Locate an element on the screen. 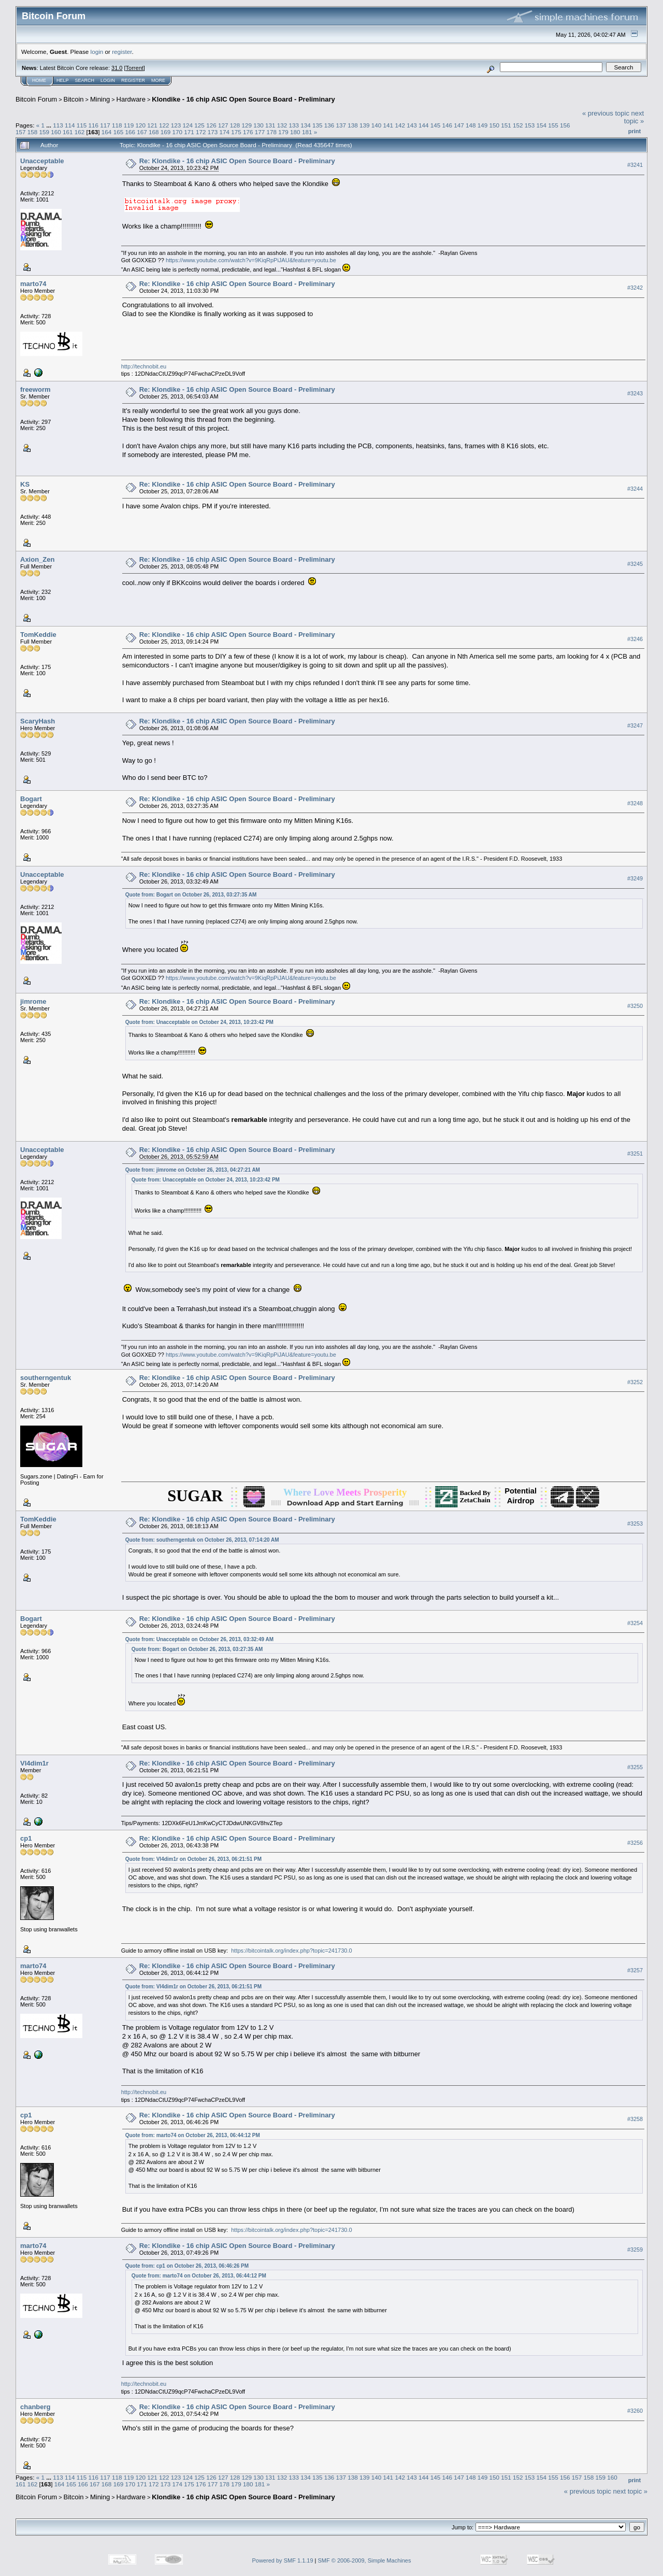 The width and height of the screenshot is (663, 2576). #3244 is located at coordinates (635, 489).